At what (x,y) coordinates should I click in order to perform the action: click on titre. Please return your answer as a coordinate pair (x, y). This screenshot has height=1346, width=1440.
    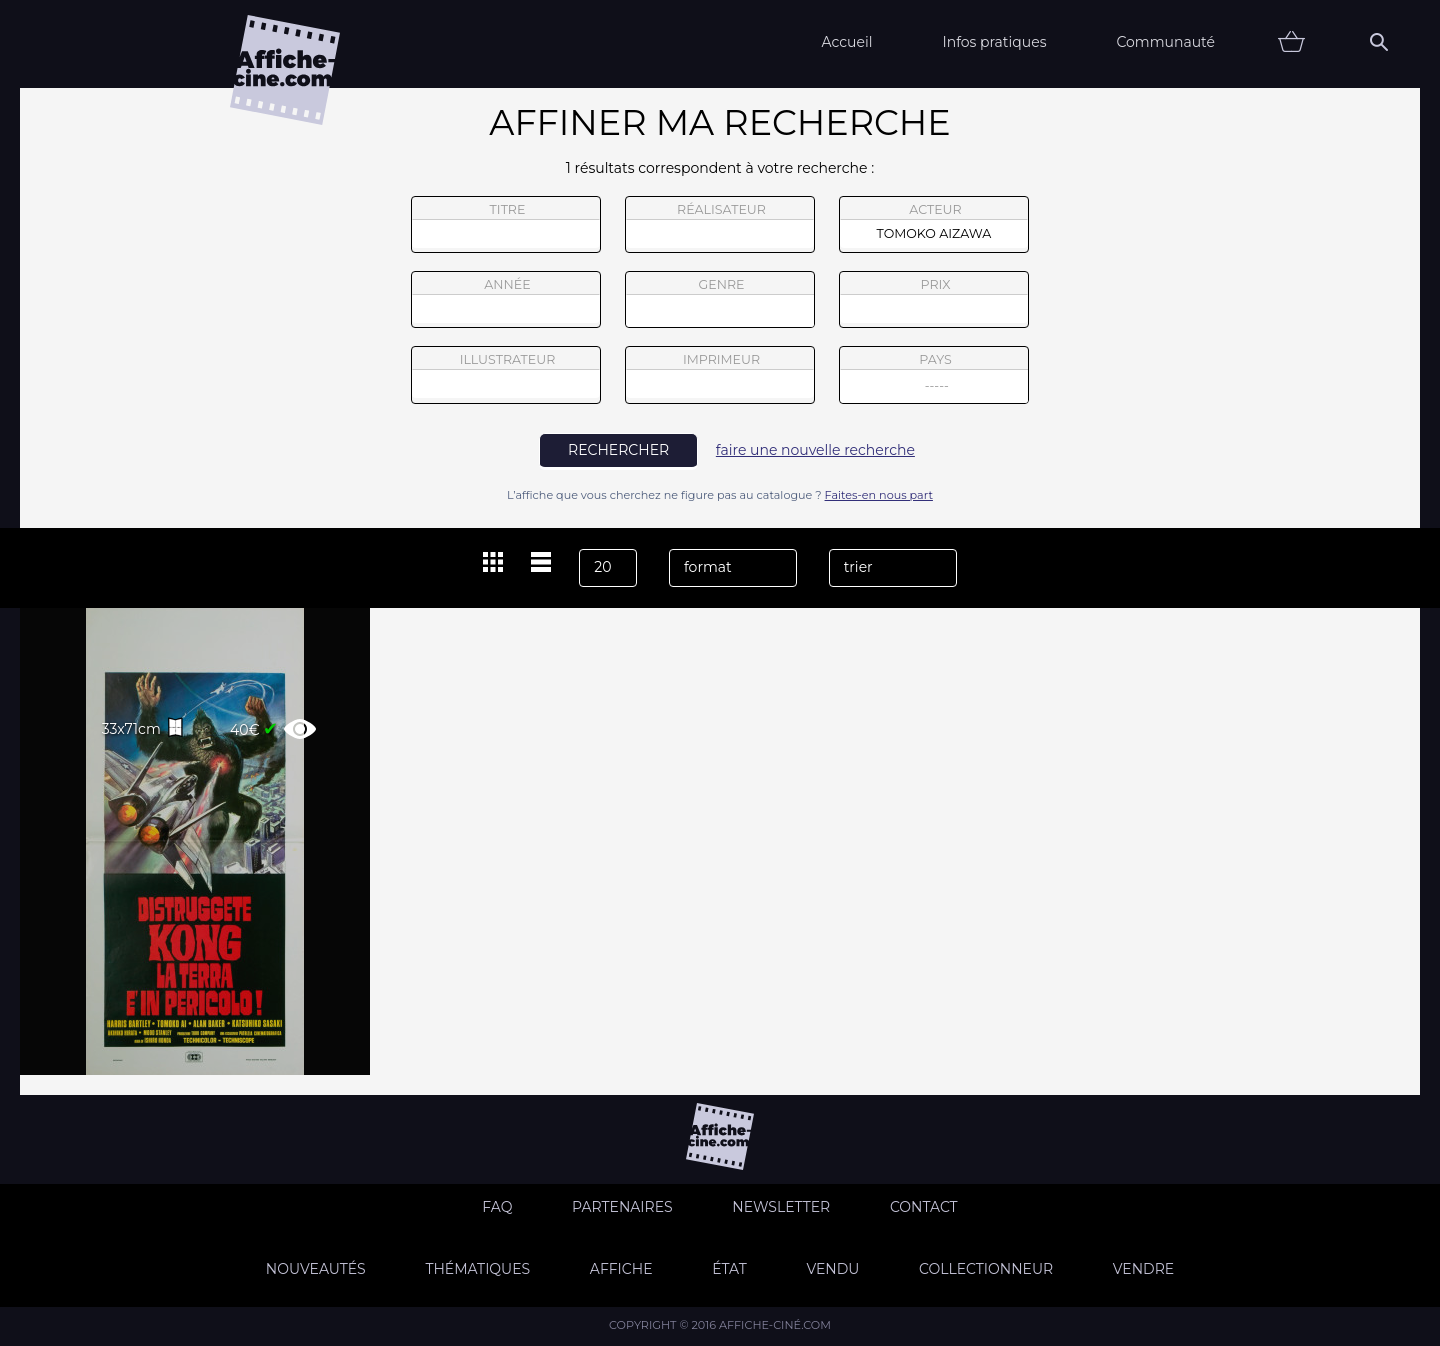
    Looking at the image, I should click on (506, 225).